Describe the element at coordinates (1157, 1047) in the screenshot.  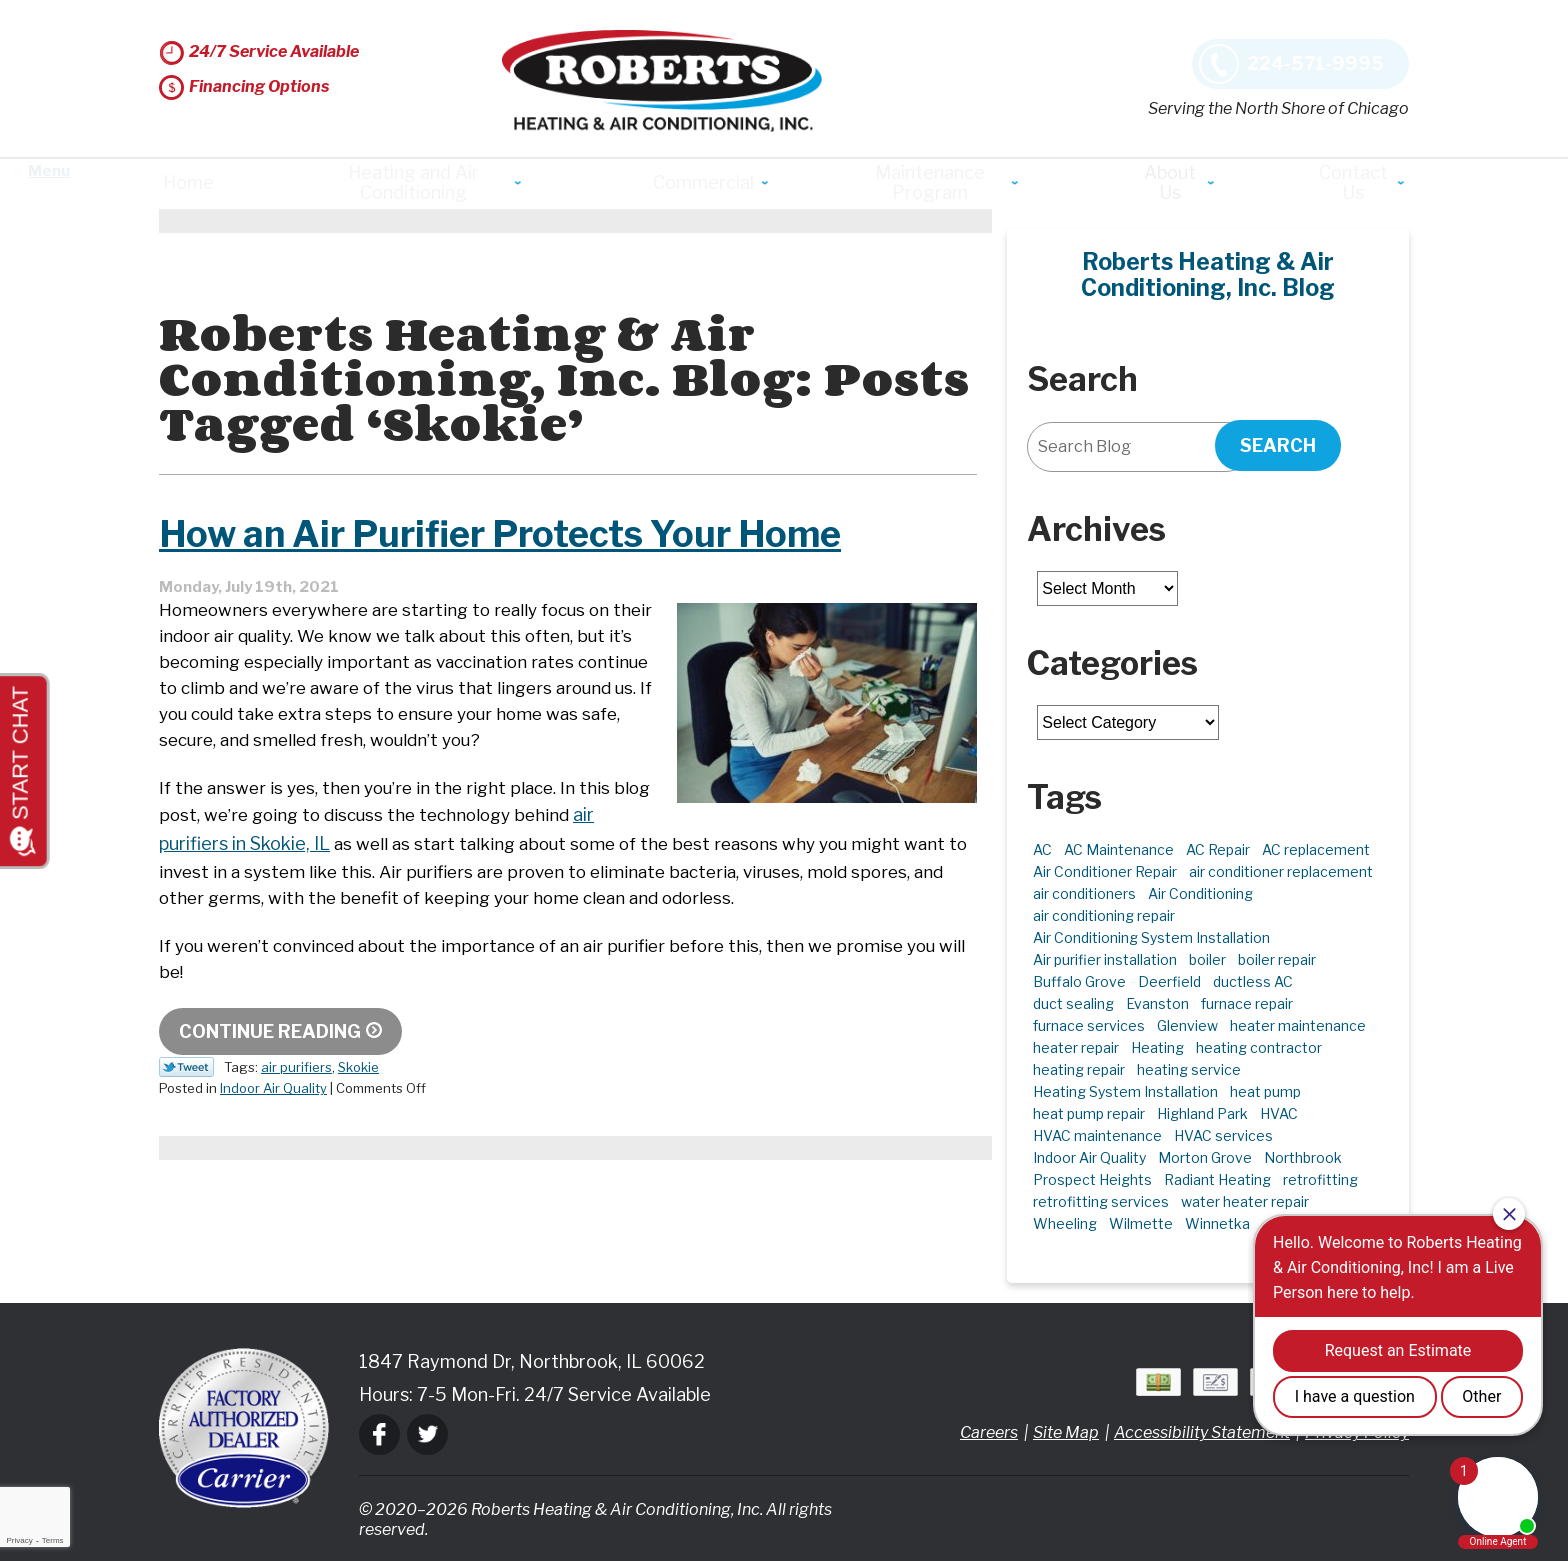
I see `Heating [Heating (21 items)]` at that location.